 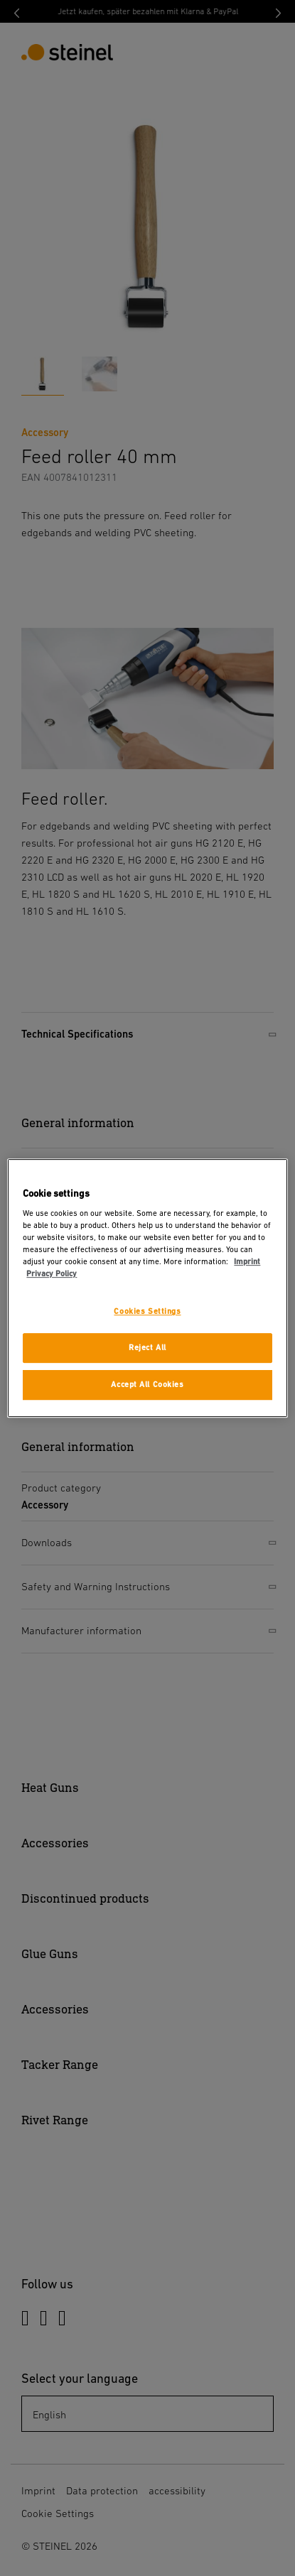 I want to click on Accept All Cookies, so click(x=147, y=1384).